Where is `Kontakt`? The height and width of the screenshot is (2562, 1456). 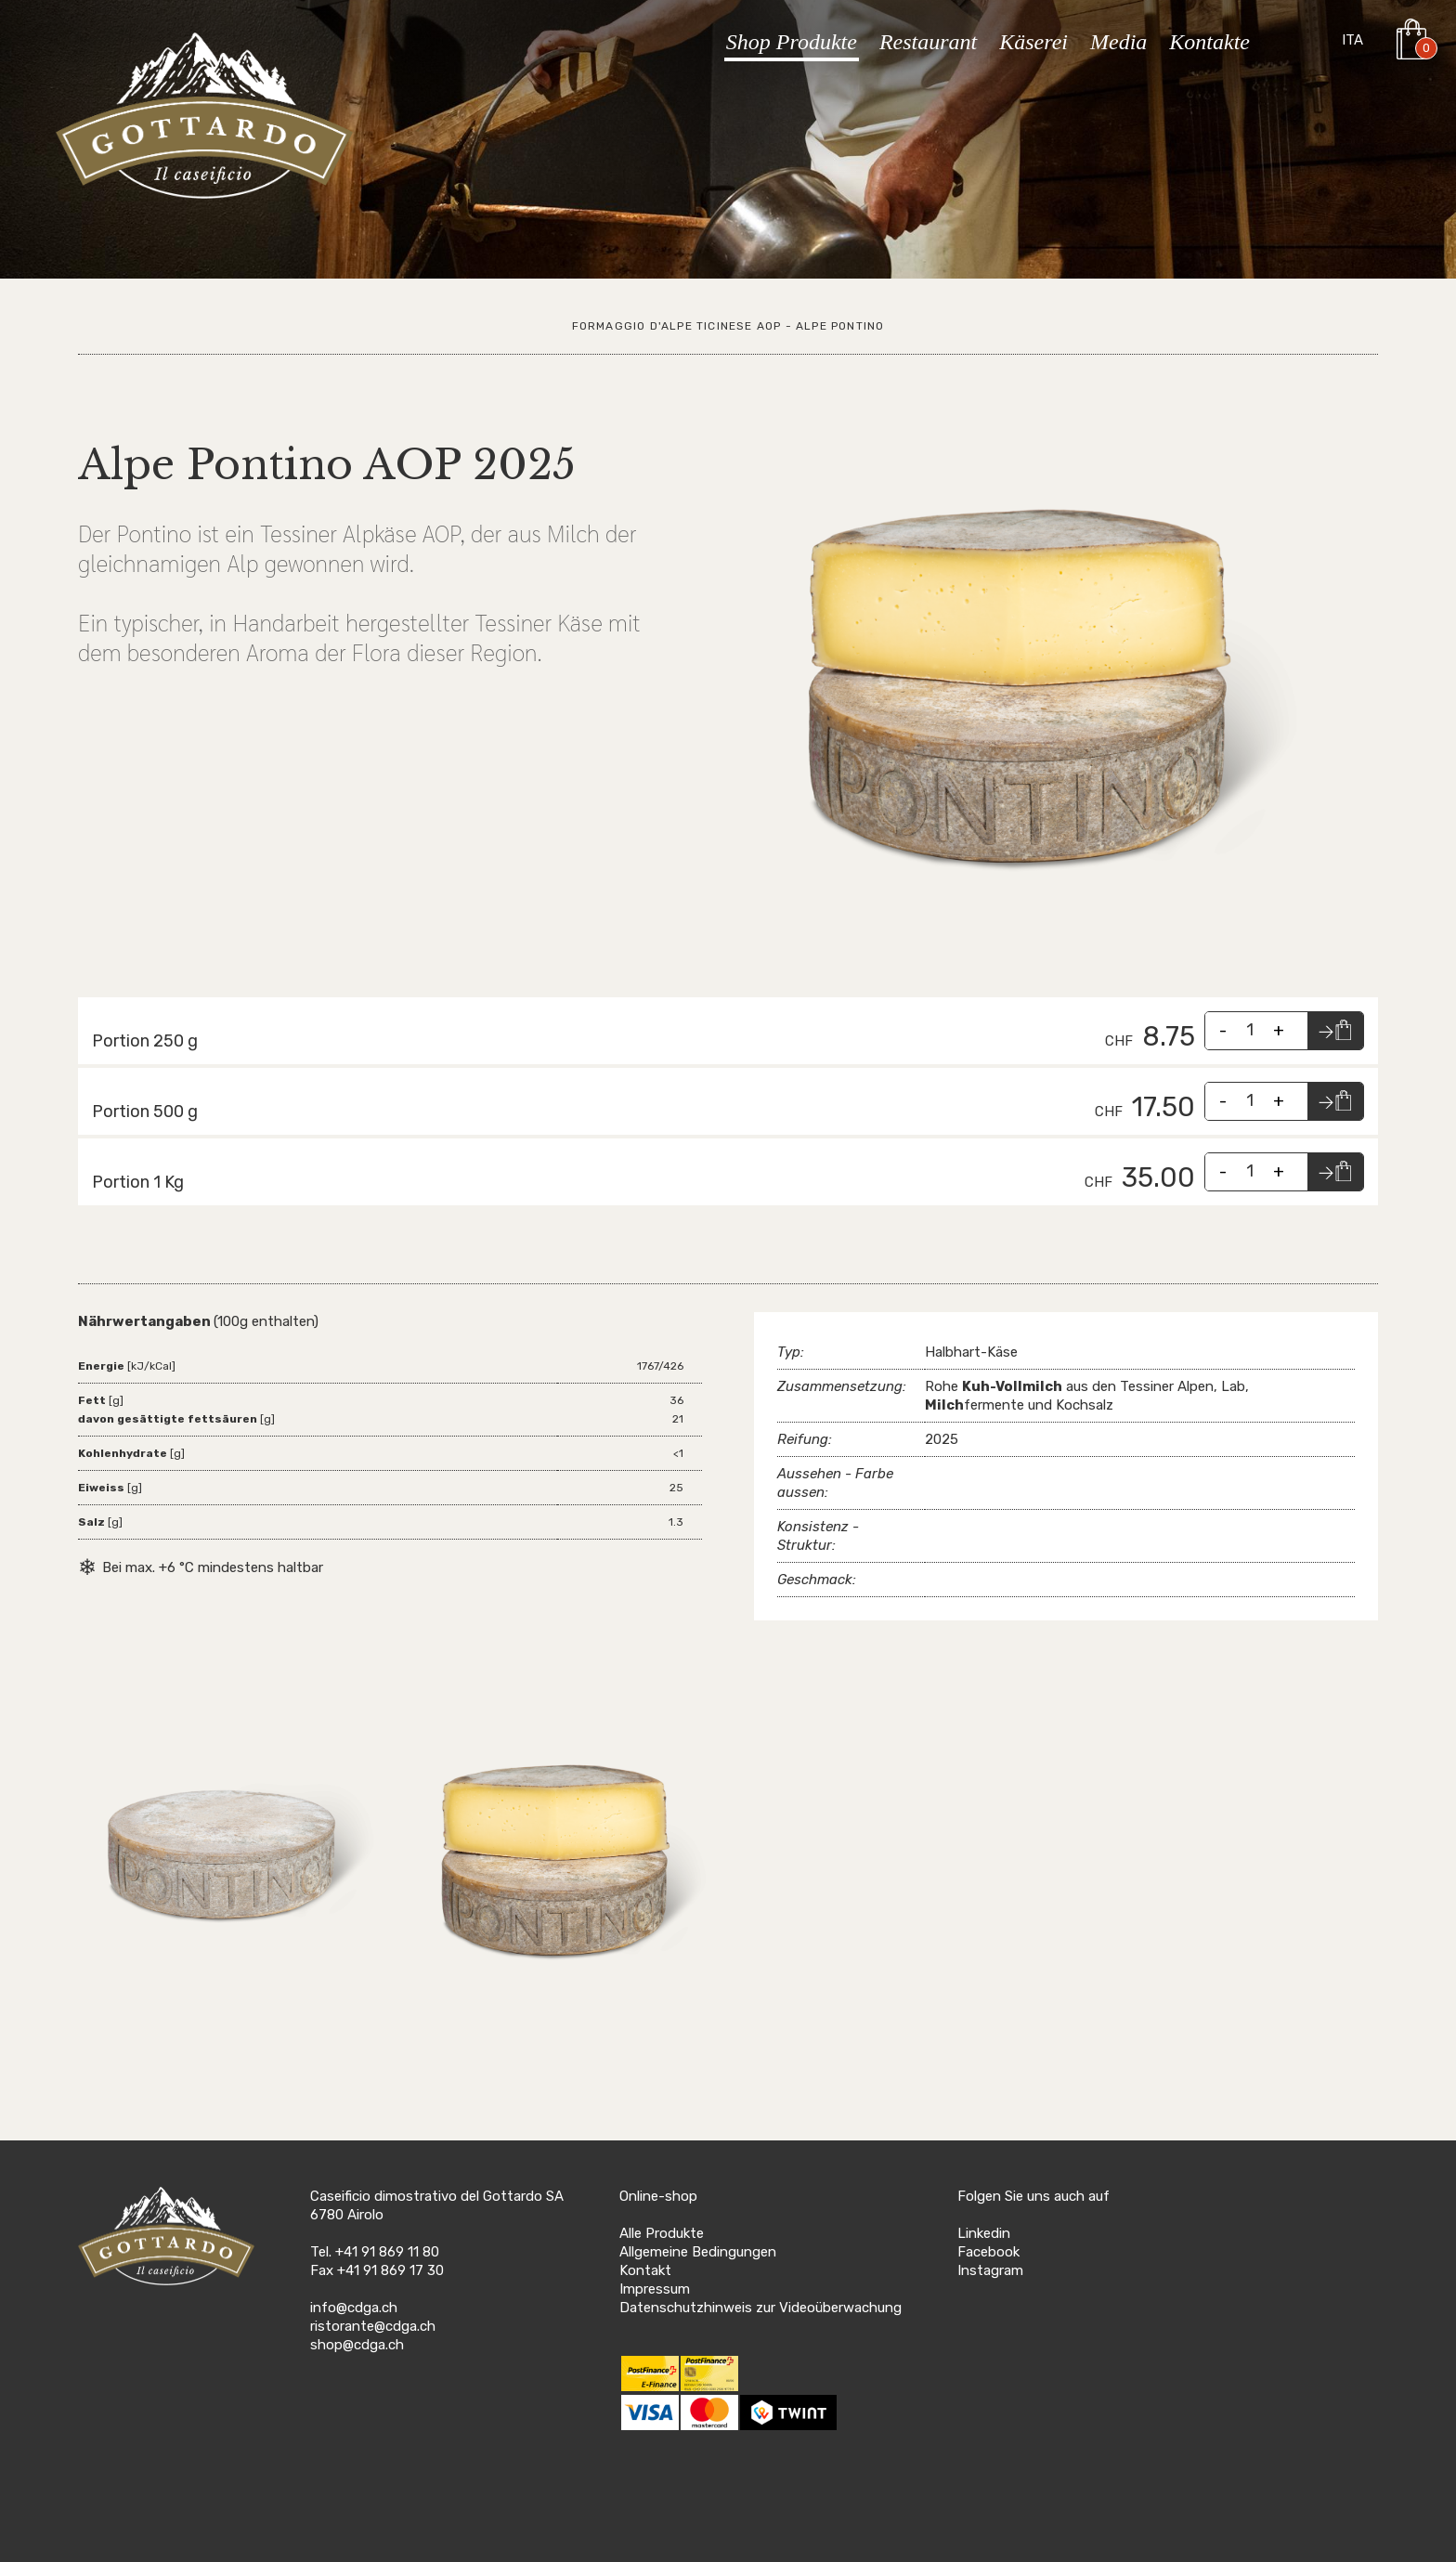
Kontakt is located at coordinates (645, 2270).